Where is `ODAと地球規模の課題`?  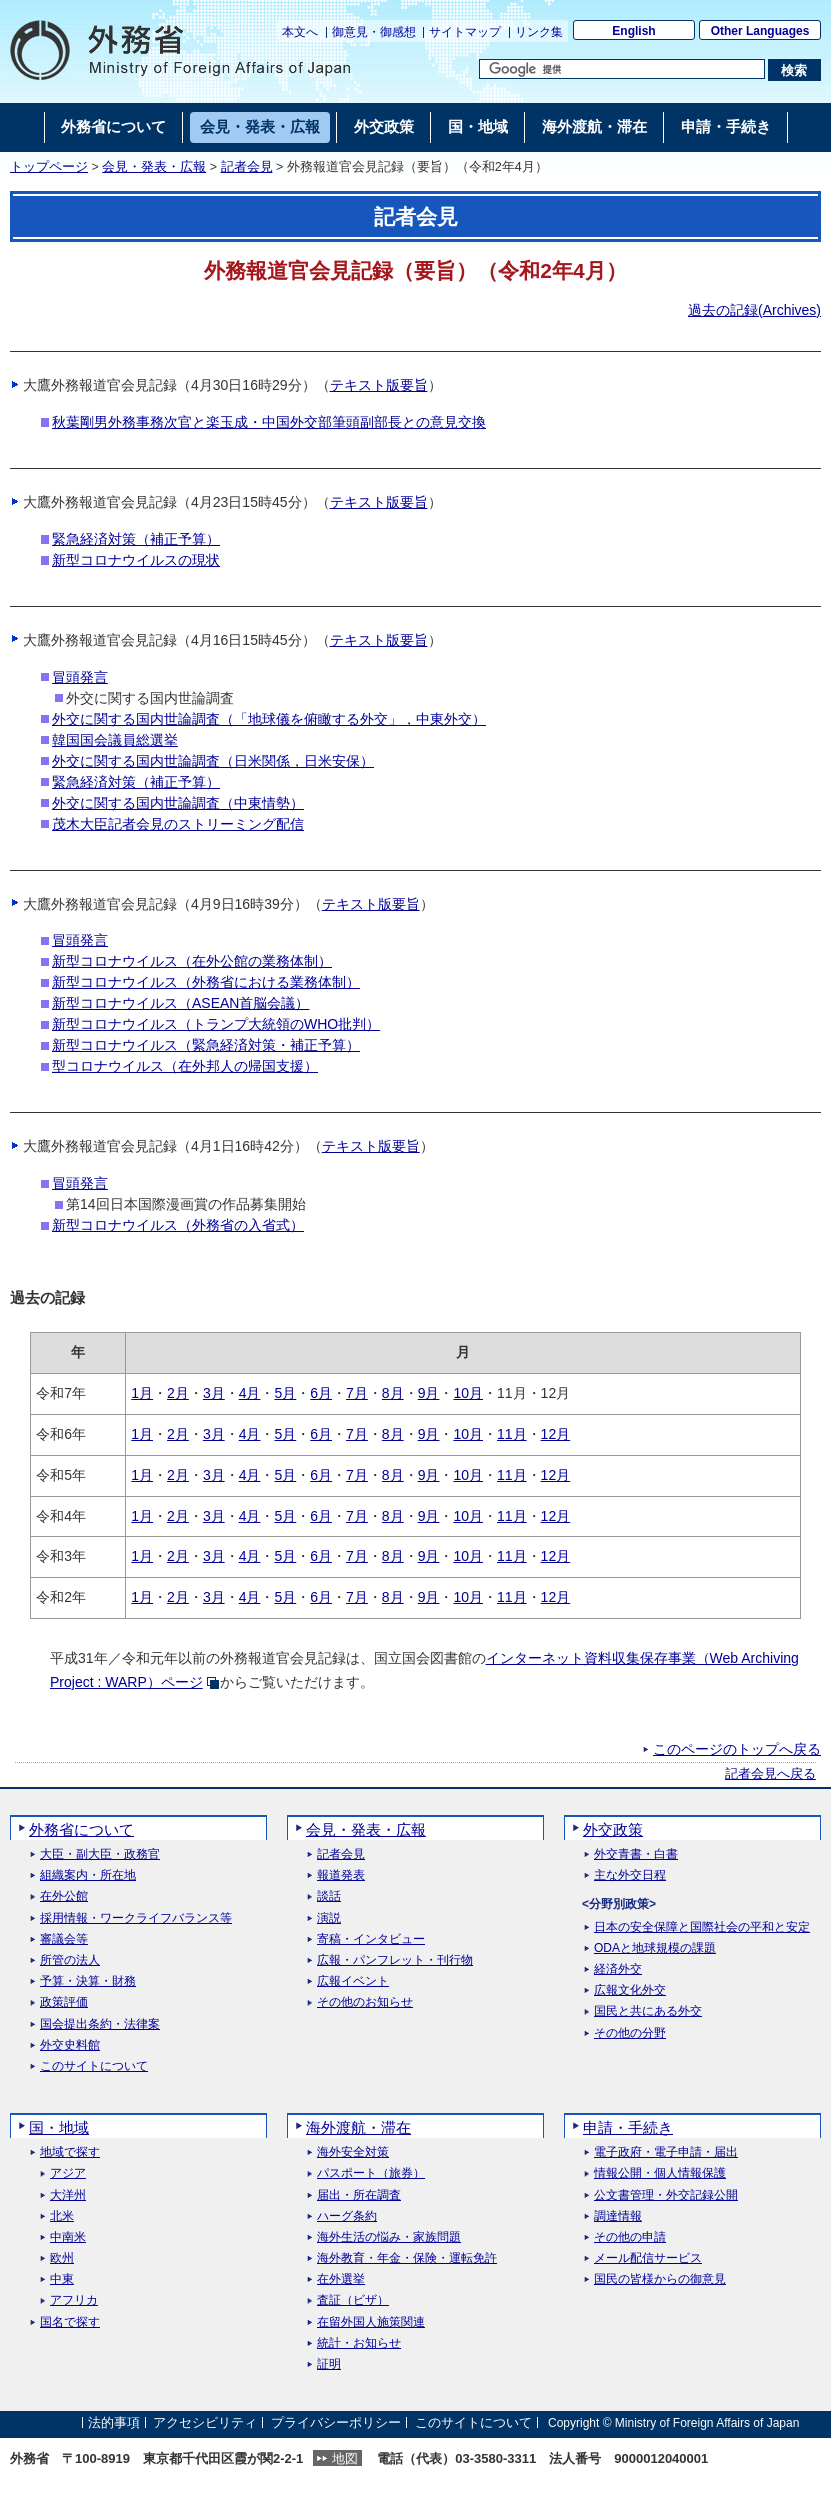 ODAと地球規模の課題 is located at coordinates (655, 1948).